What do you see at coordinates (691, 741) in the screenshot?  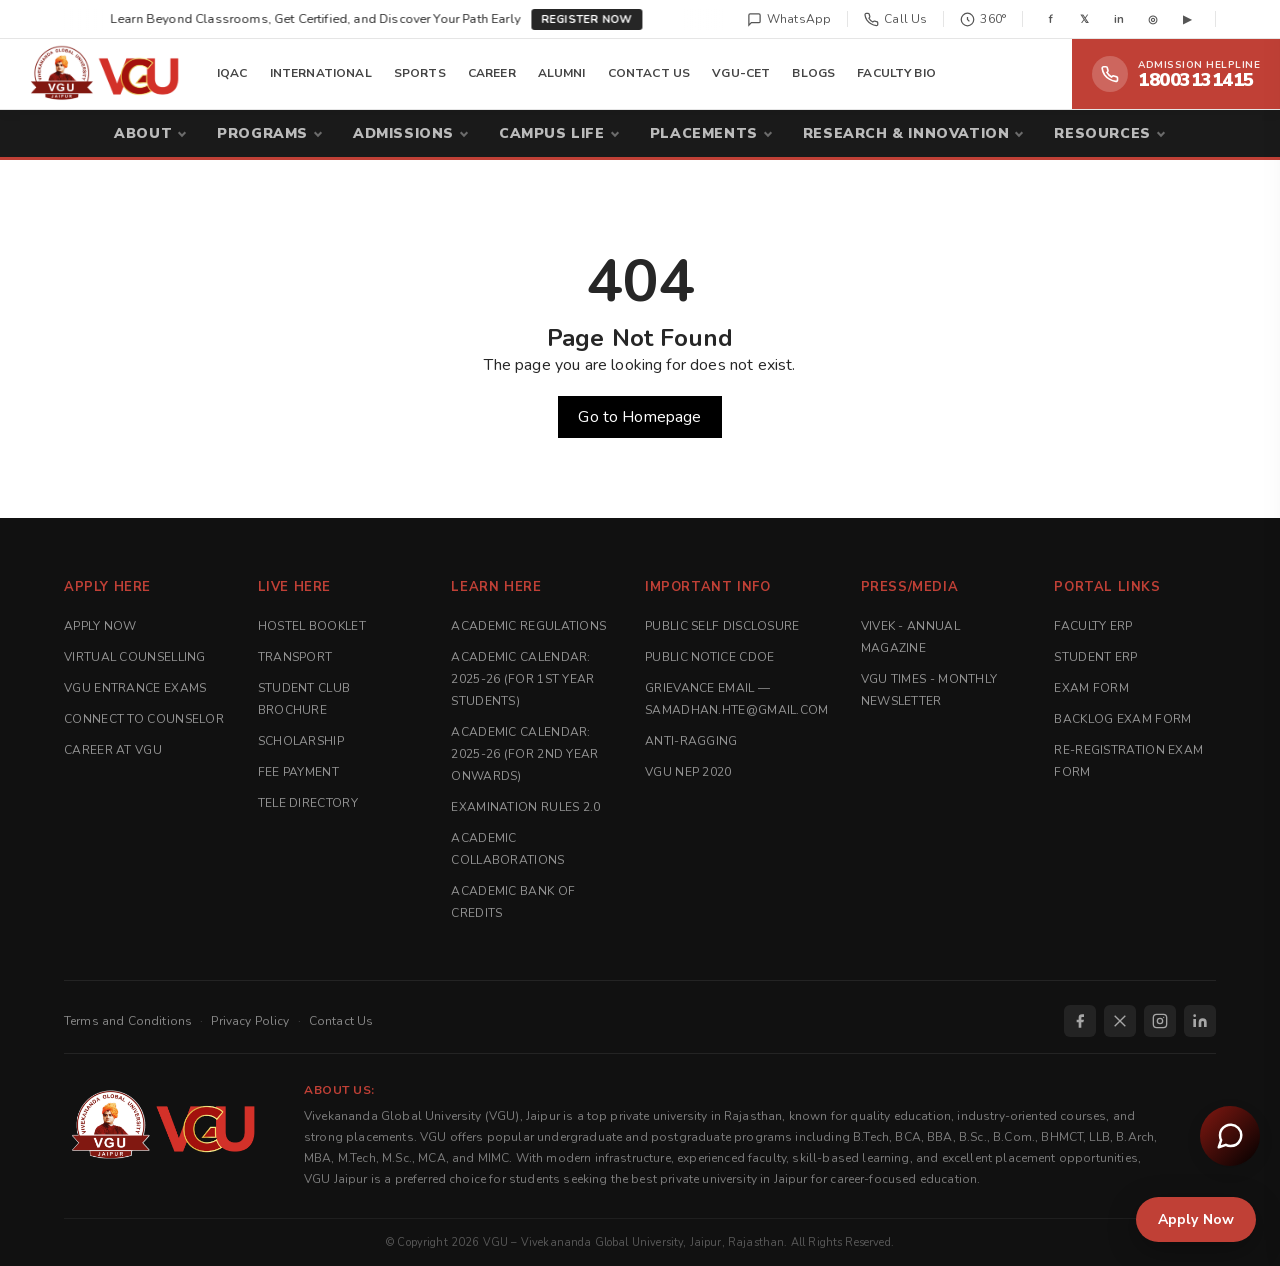 I see `Anti-Ragging` at bounding box center [691, 741].